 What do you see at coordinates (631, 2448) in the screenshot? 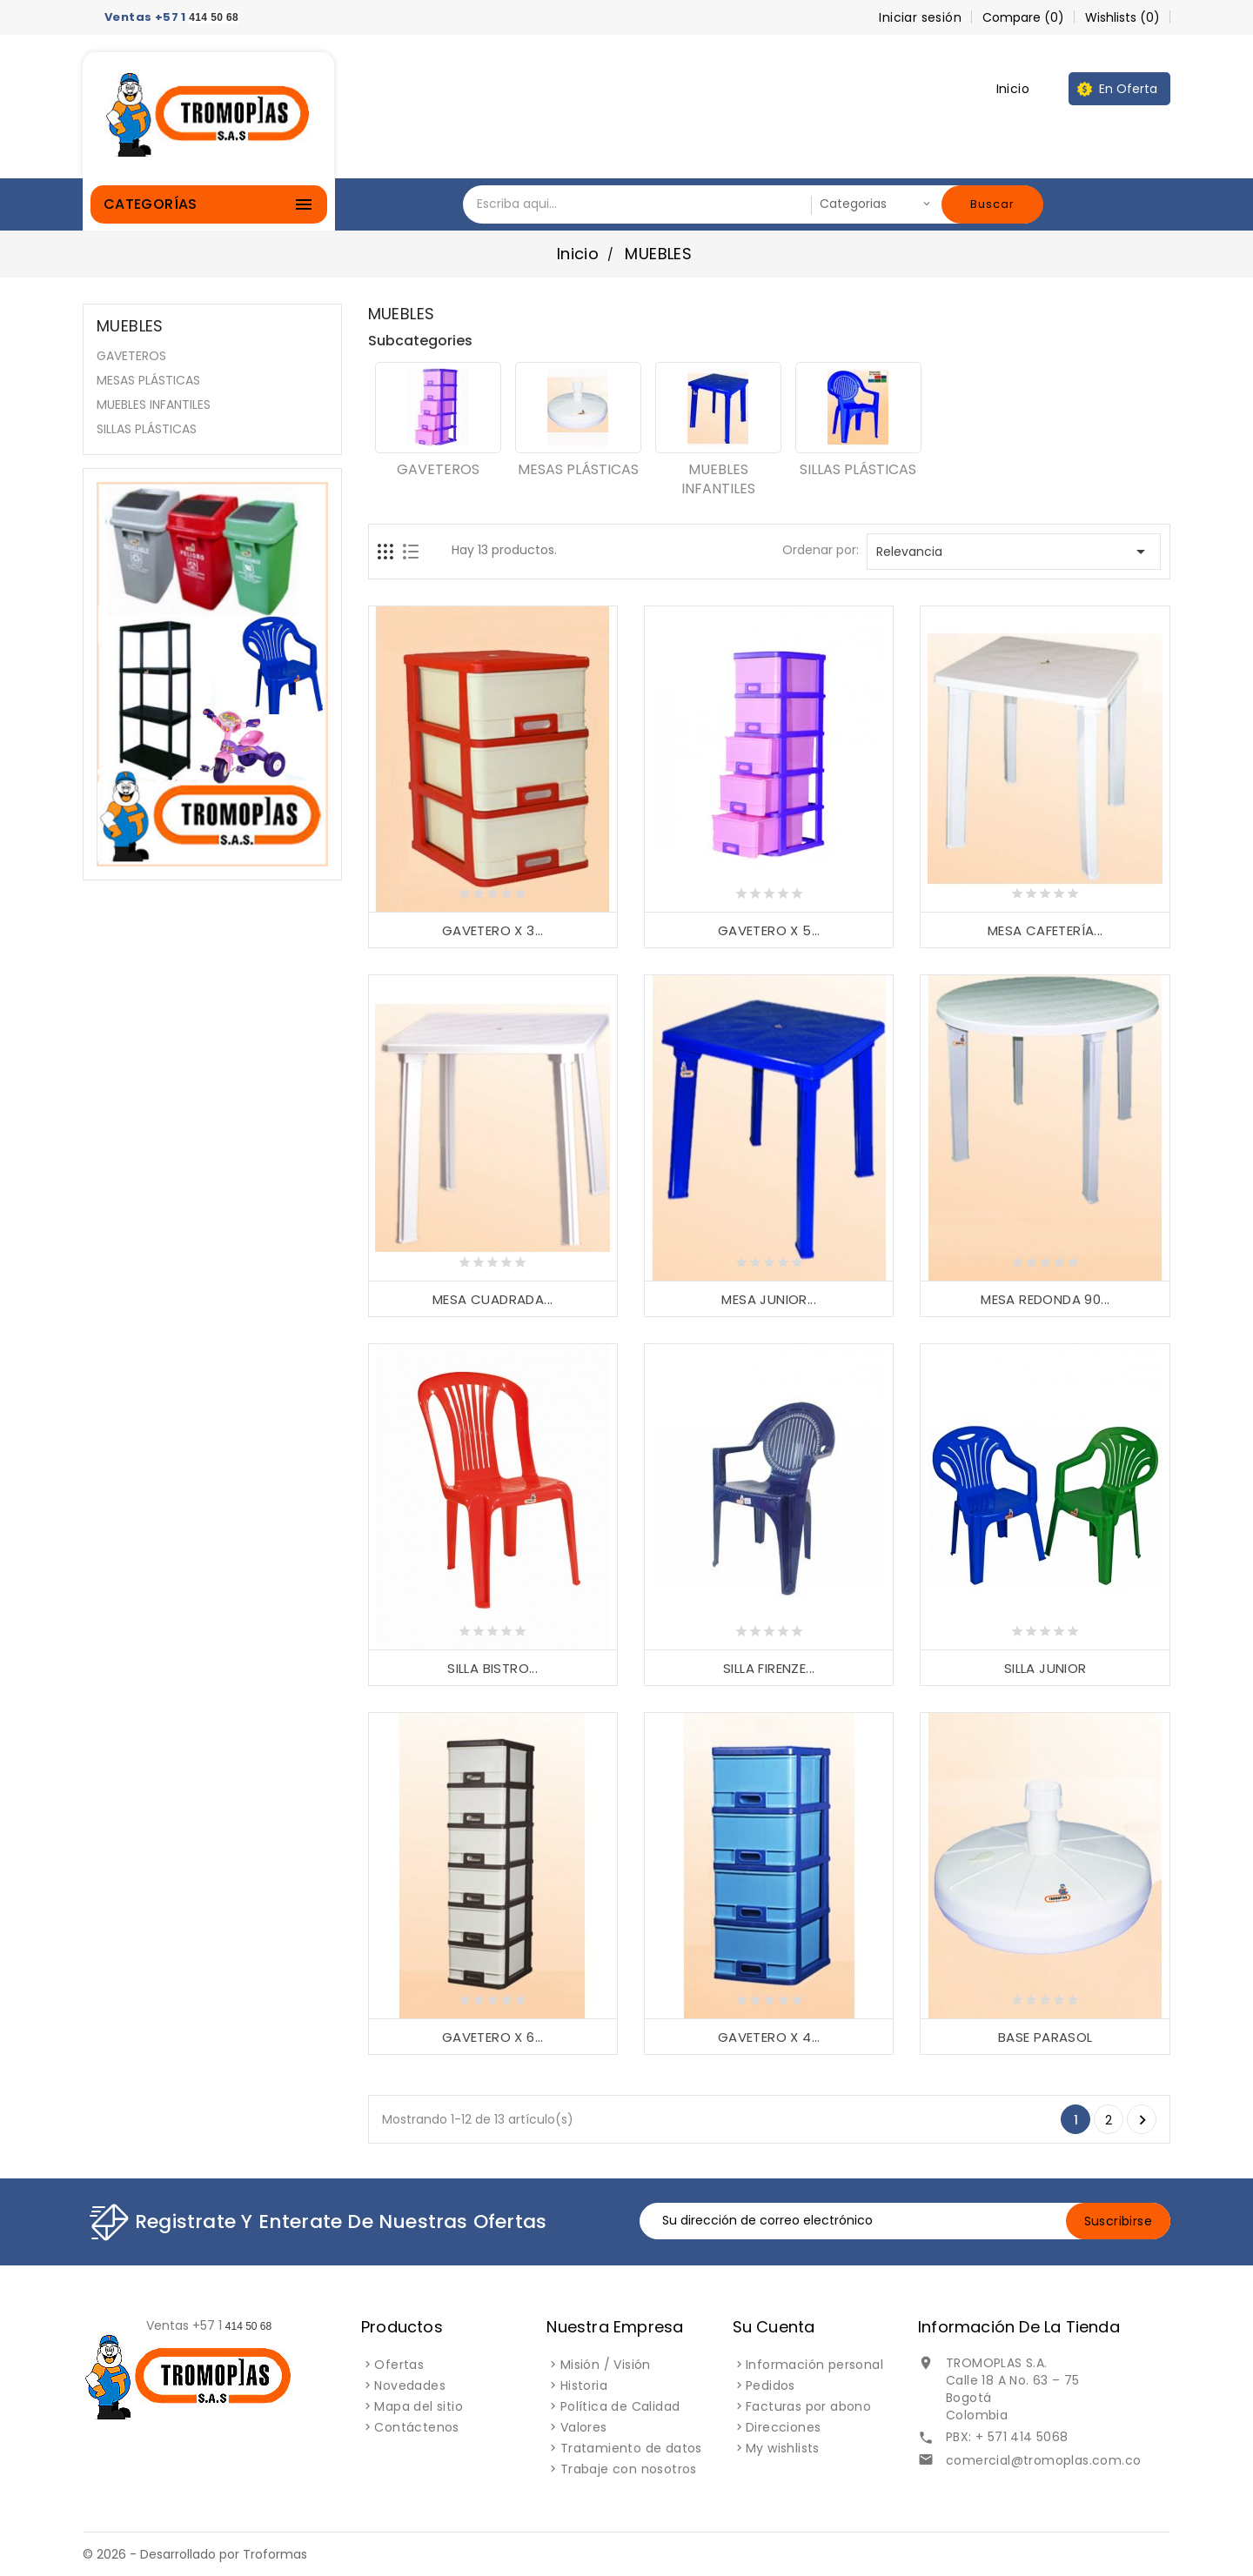
I see `Tratamiento de datos` at bounding box center [631, 2448].